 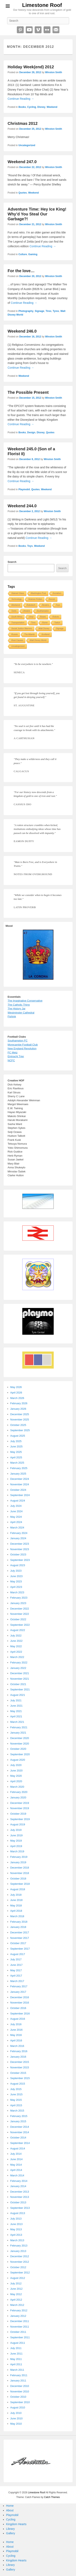 What do you see at coordinates (21, 1012) in the screenshot?
I see `Westminster Cathedral` at bounding box center [21, 1012].